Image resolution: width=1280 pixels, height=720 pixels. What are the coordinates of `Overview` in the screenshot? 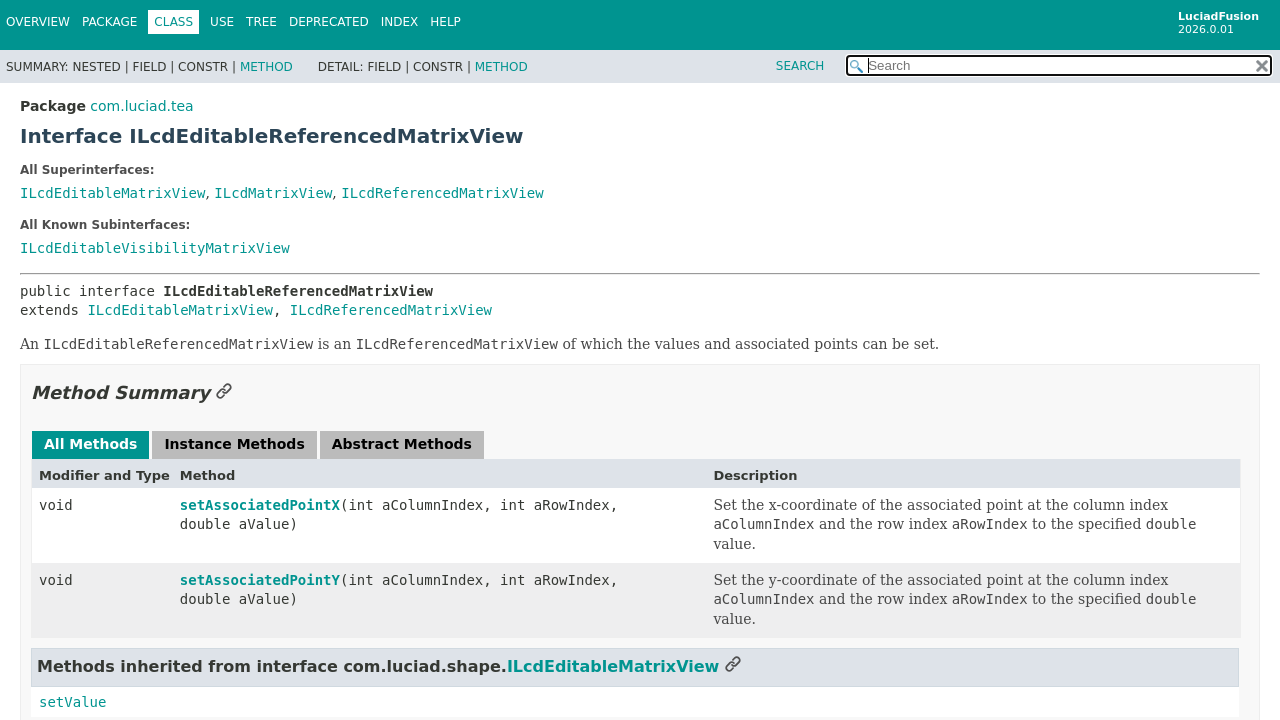 It's located at (38, 22).